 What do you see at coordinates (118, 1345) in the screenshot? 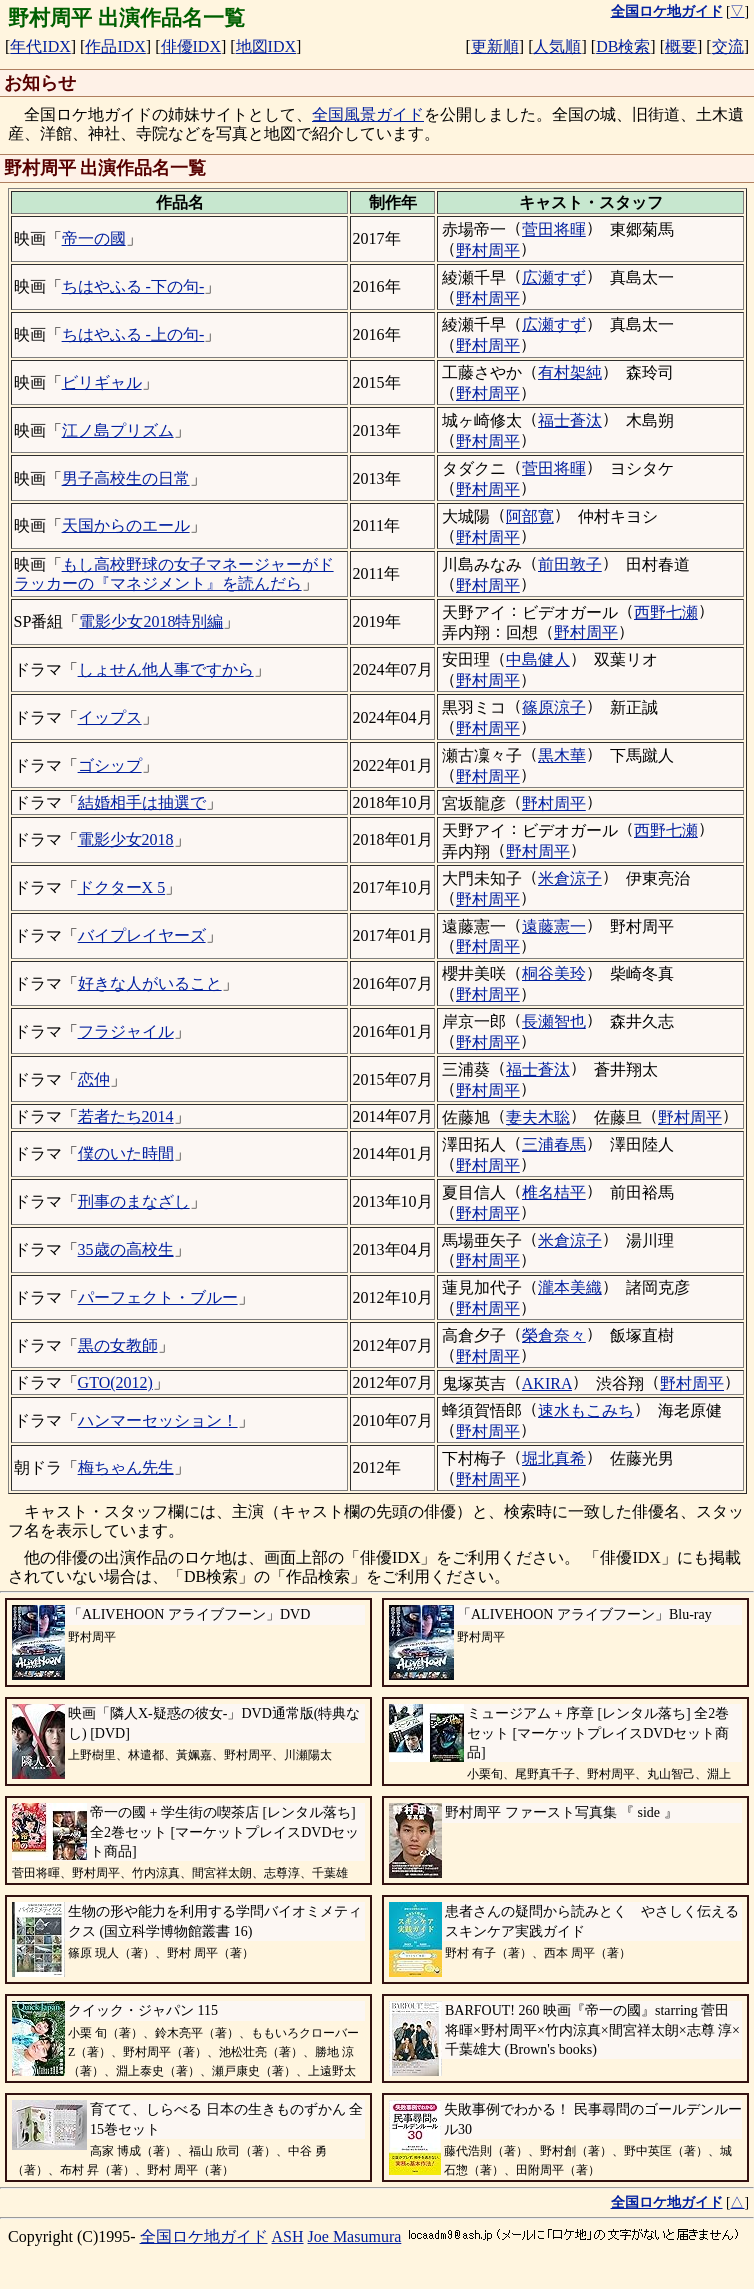
I see `黒の女教師` at bounding box center [118, 1345].